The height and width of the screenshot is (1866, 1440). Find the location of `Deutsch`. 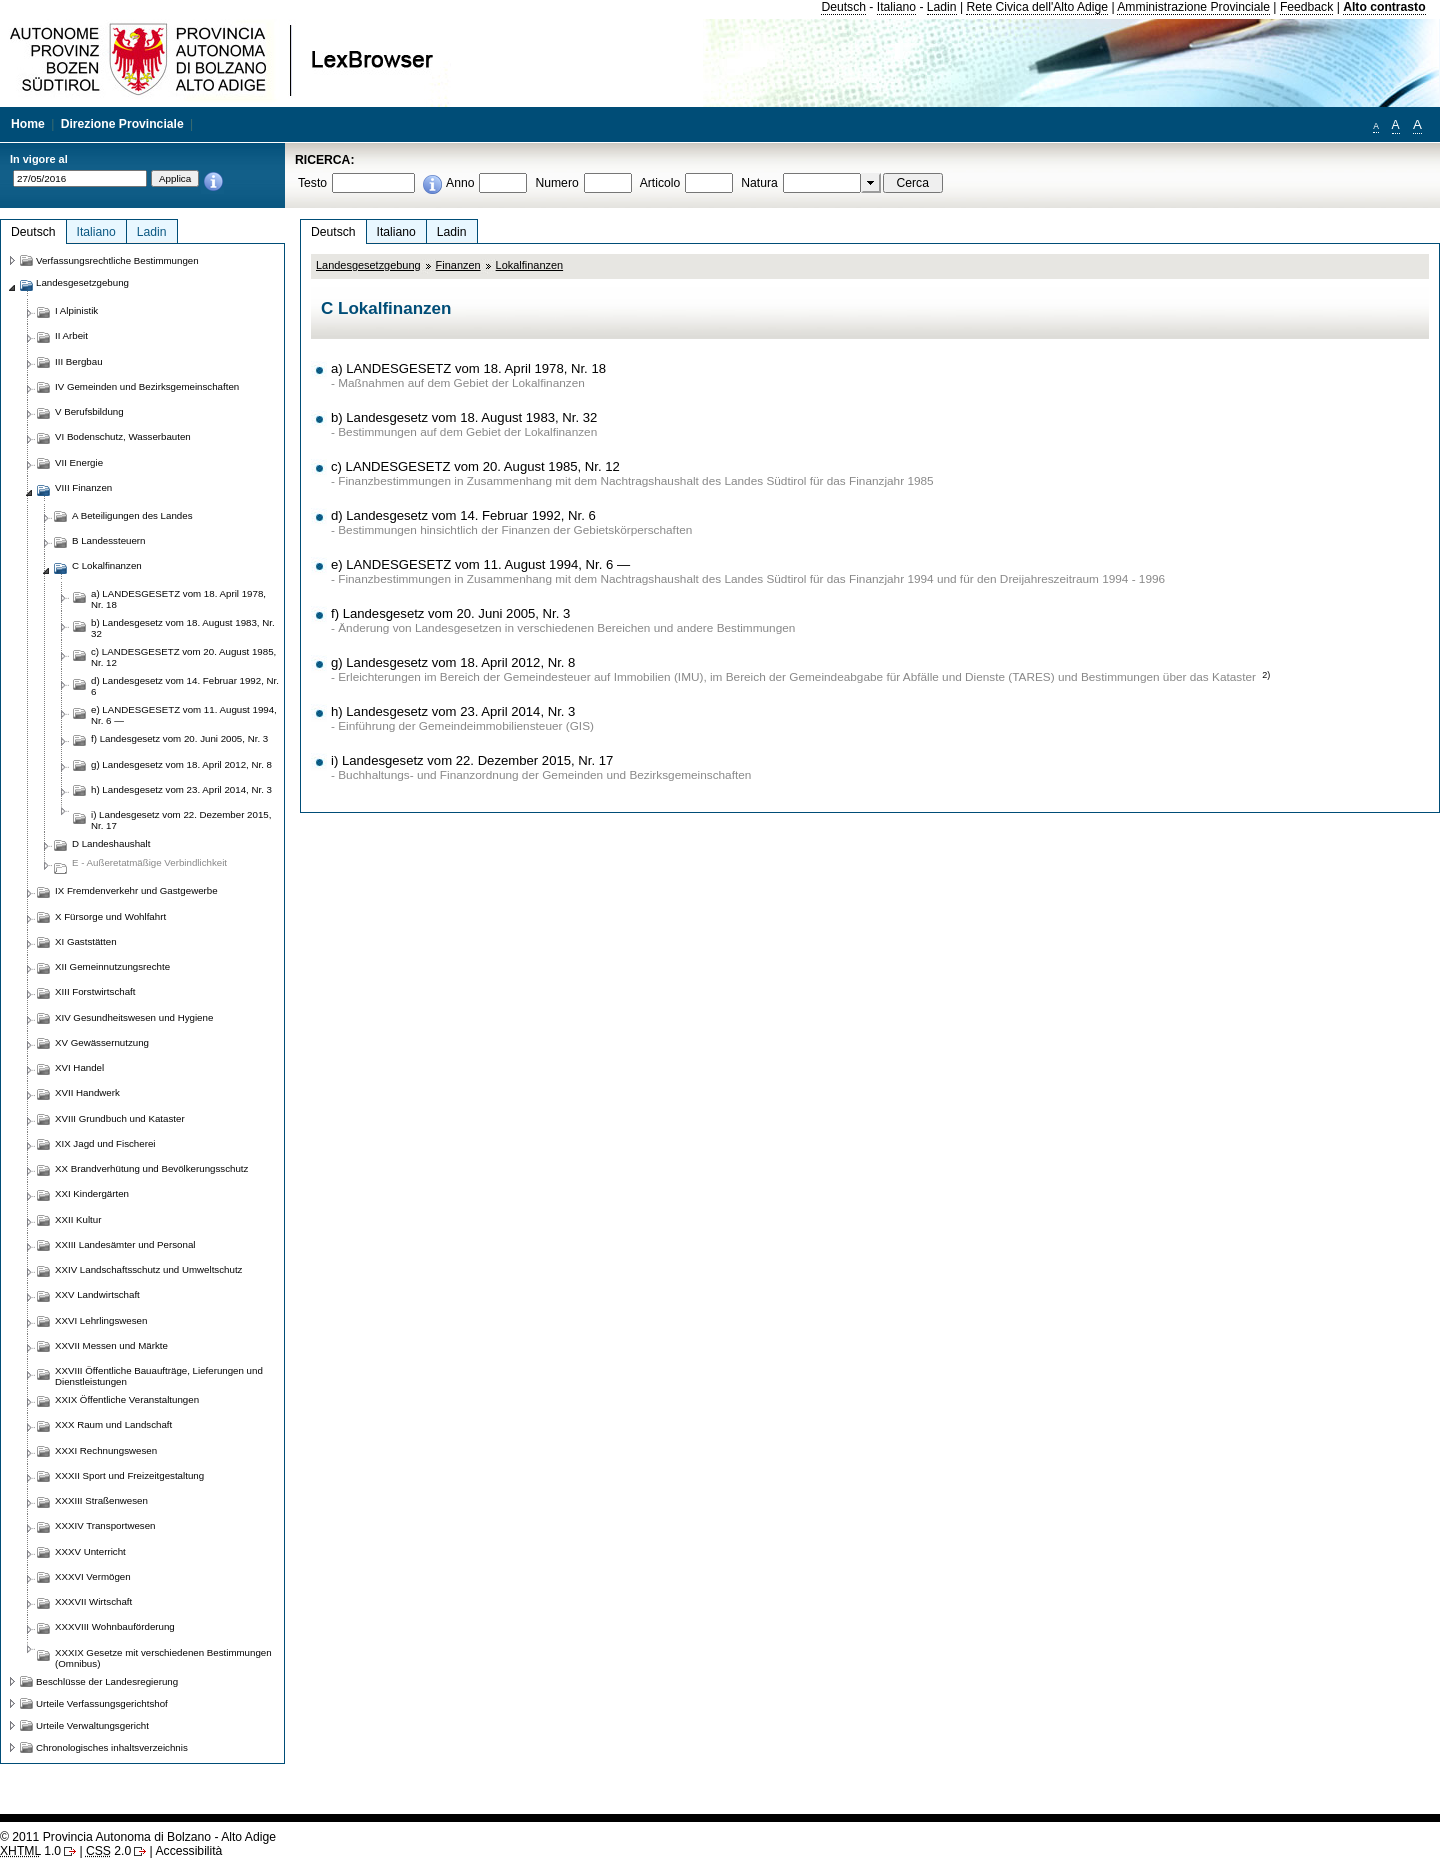

Deutsch is located at coordinates (843, 7).